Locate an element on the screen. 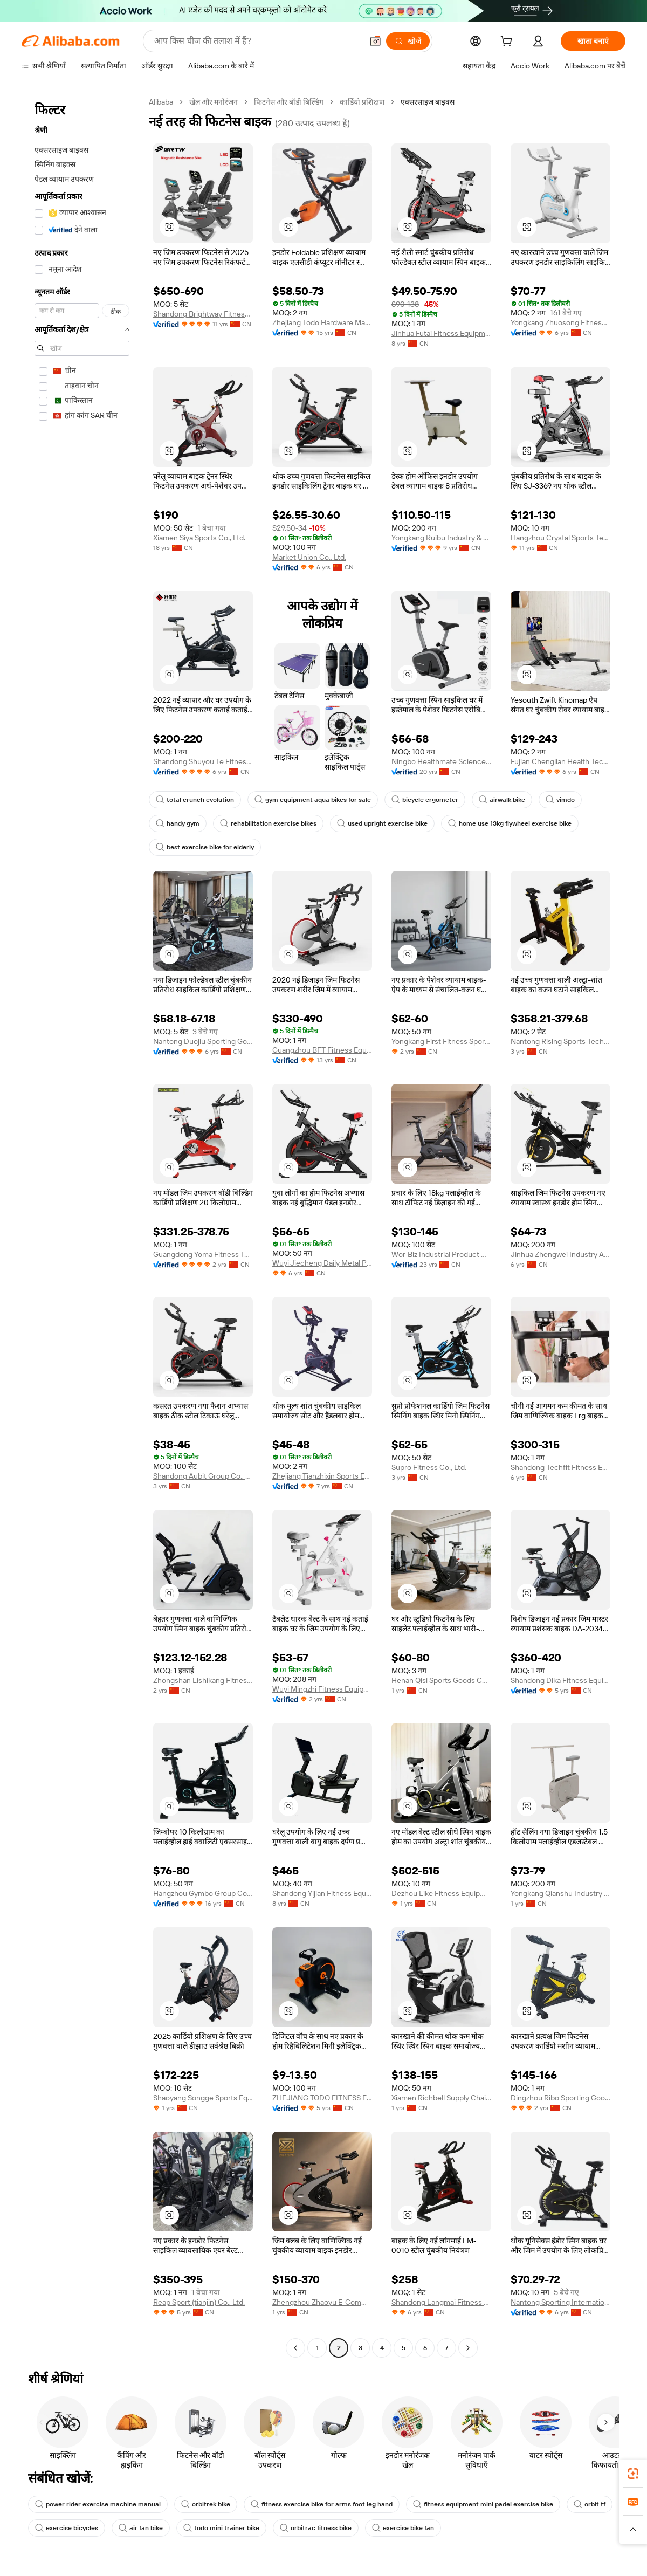 Image resolution: width=647 pixels, height=2576 pixels. power rider exercise machine manual is located at coordinates (98, 2504).